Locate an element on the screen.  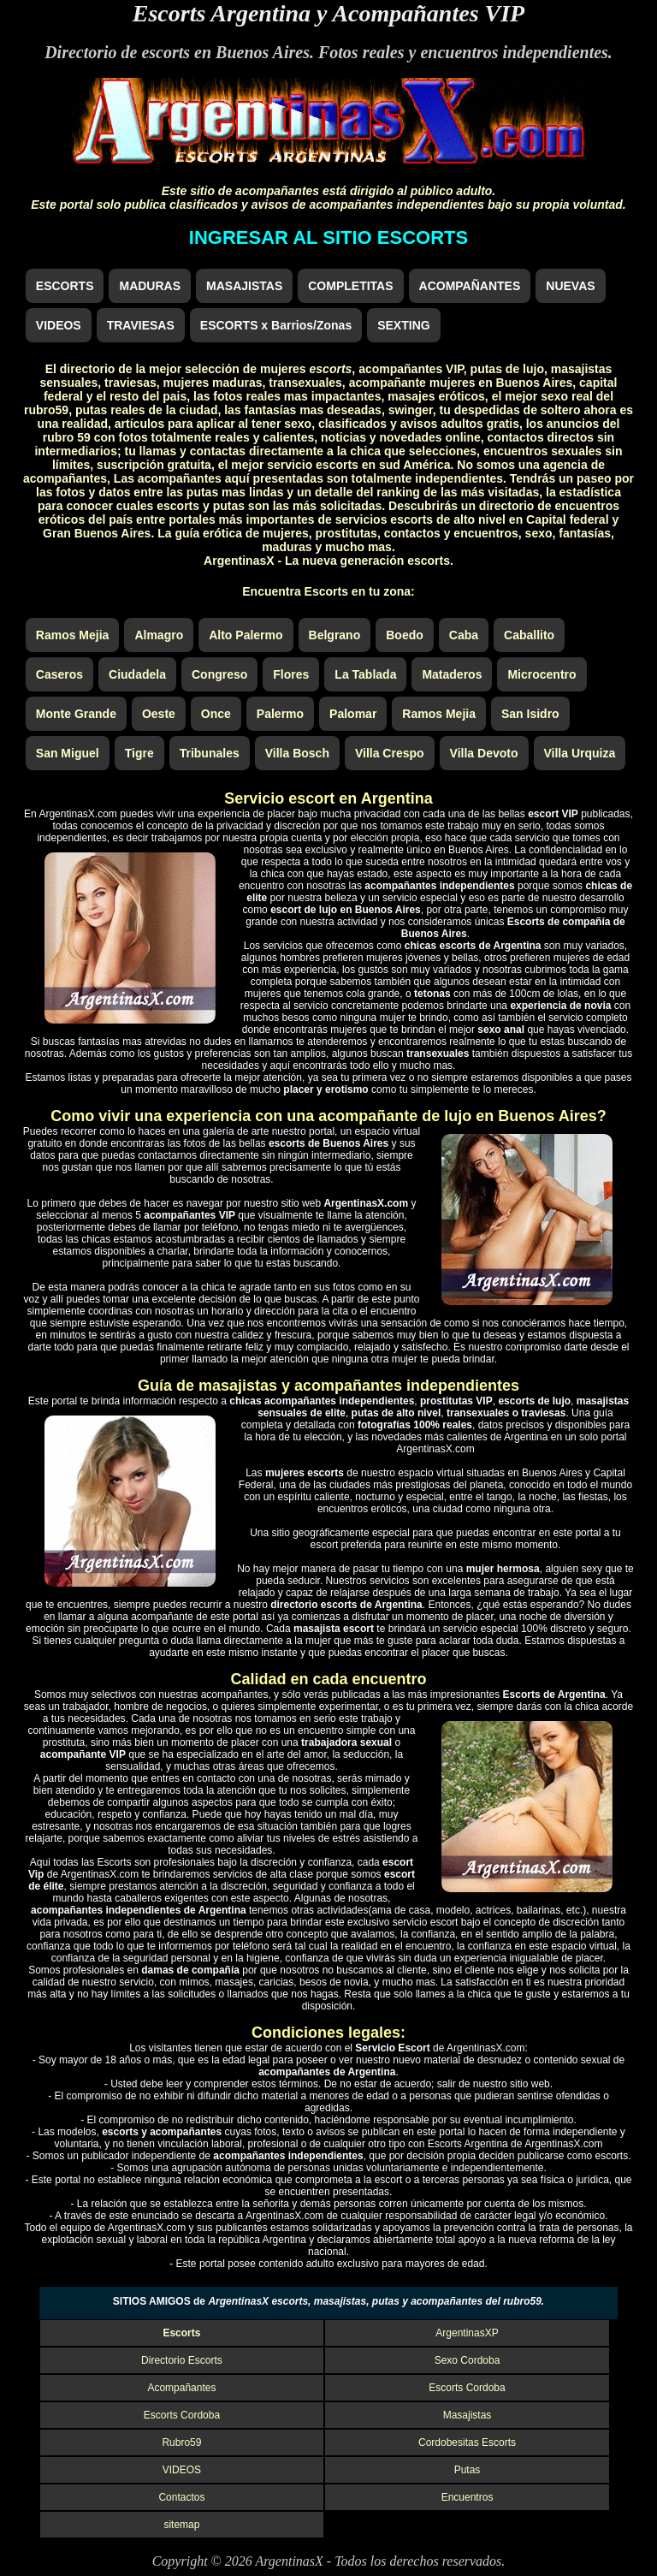
COMPLETITAS is located at coordinates (350, 286).